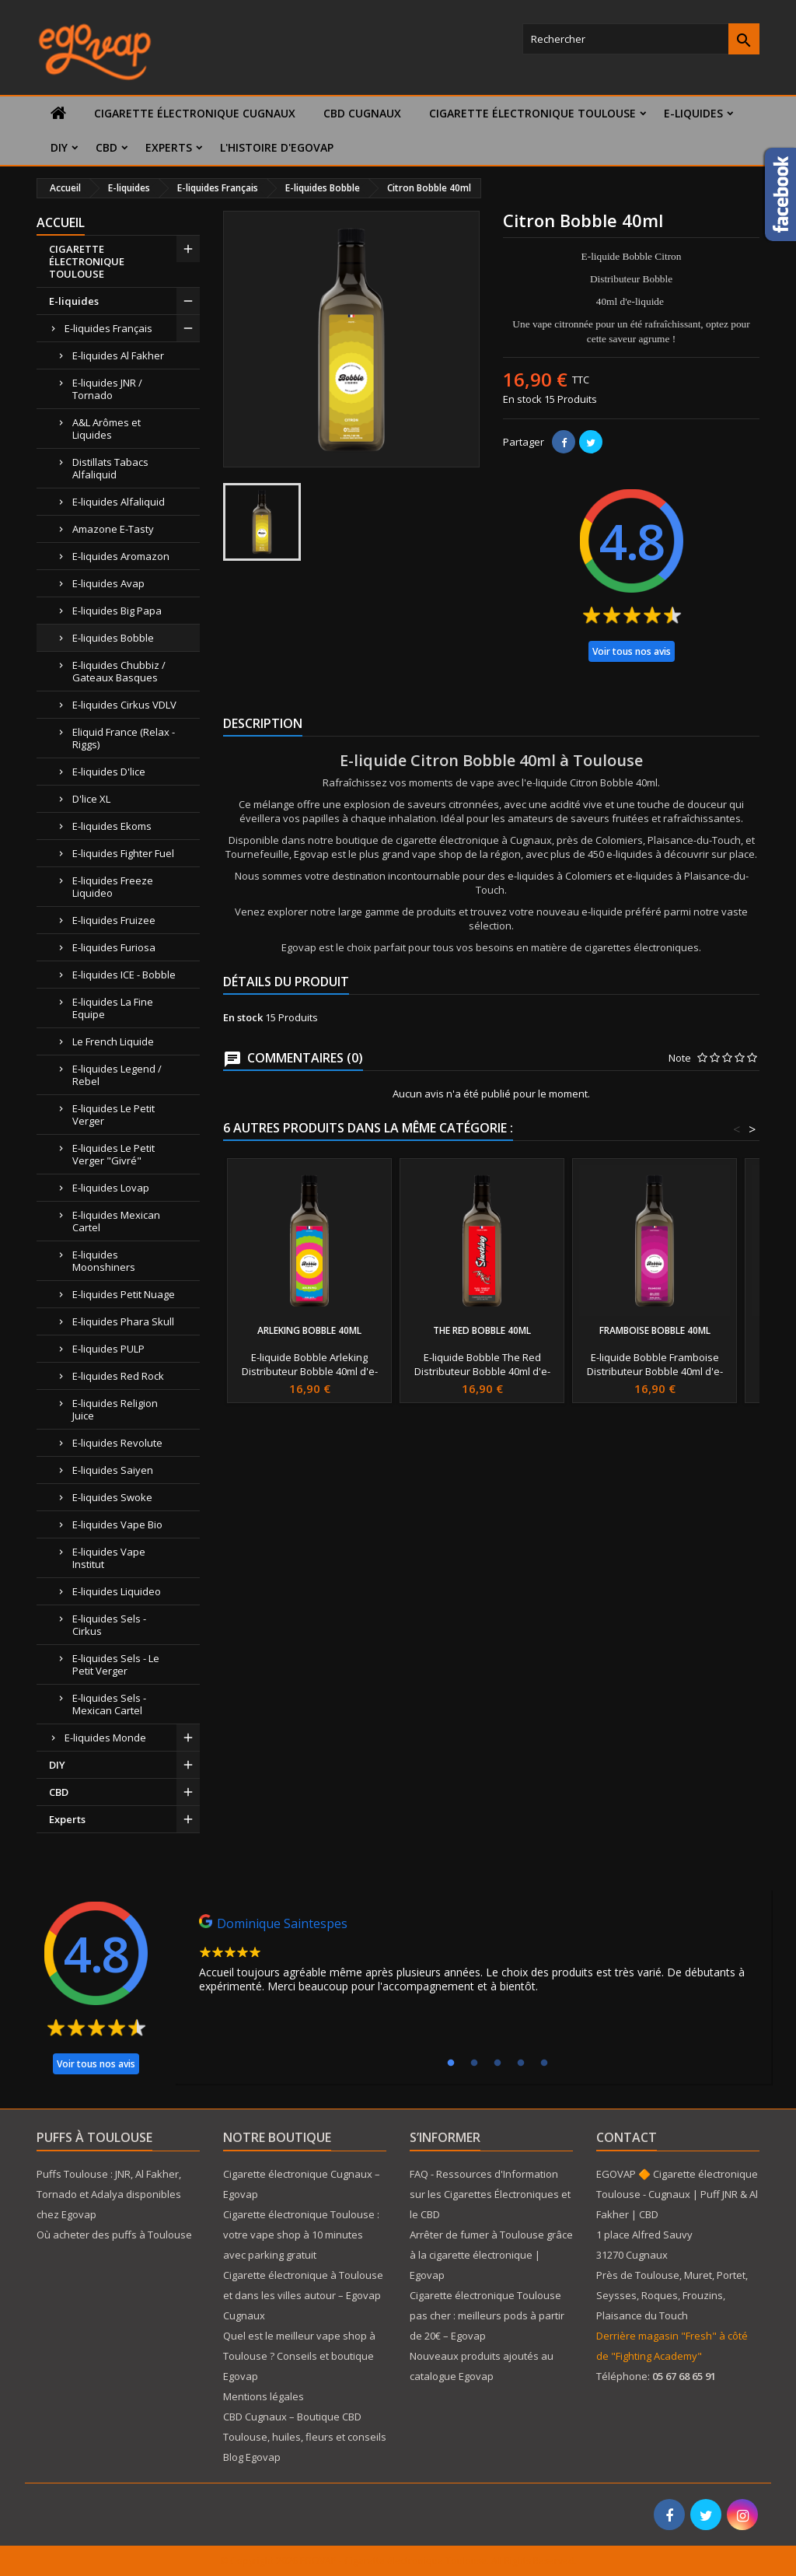 This screenshot has height=2576, width=796. What do you see at coordinates (123, 1321) in the screenshot?
I see `E-liquides Phara Skull` at bounding box center [123, 1321].